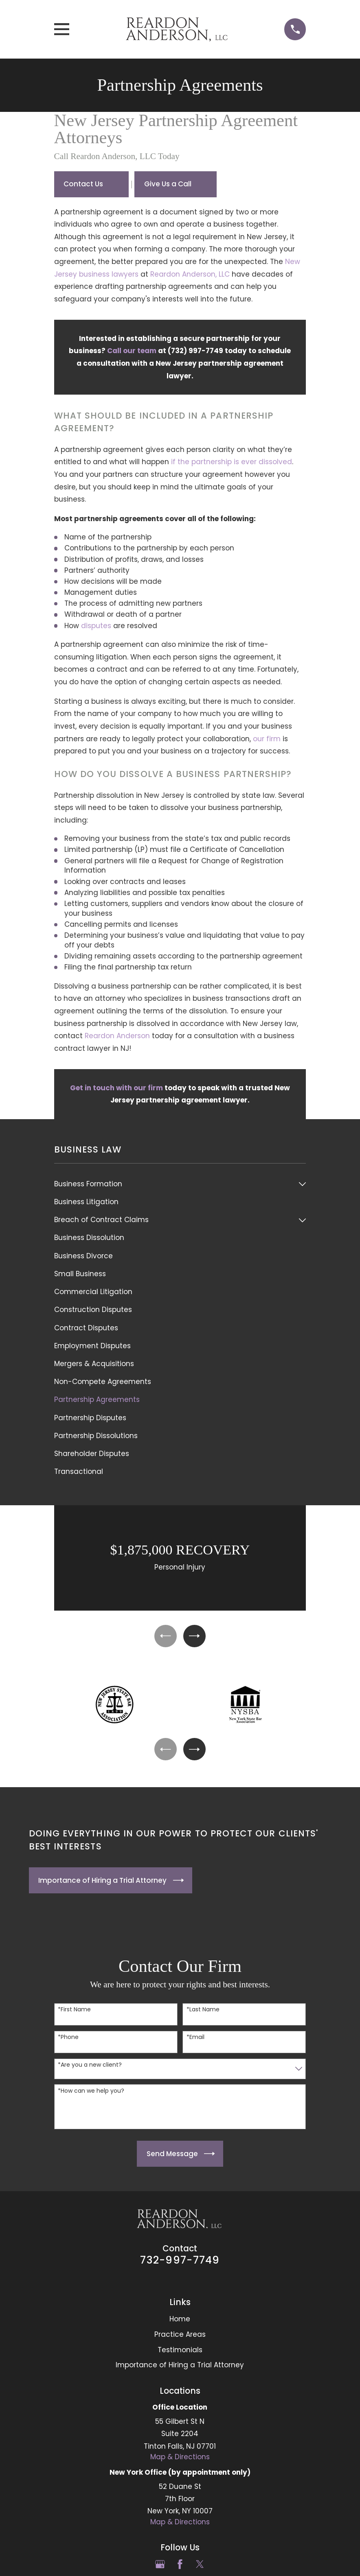 The image size is (360, 2576). I want to click on Reardon Anderson, LLC, so click(190, 274).